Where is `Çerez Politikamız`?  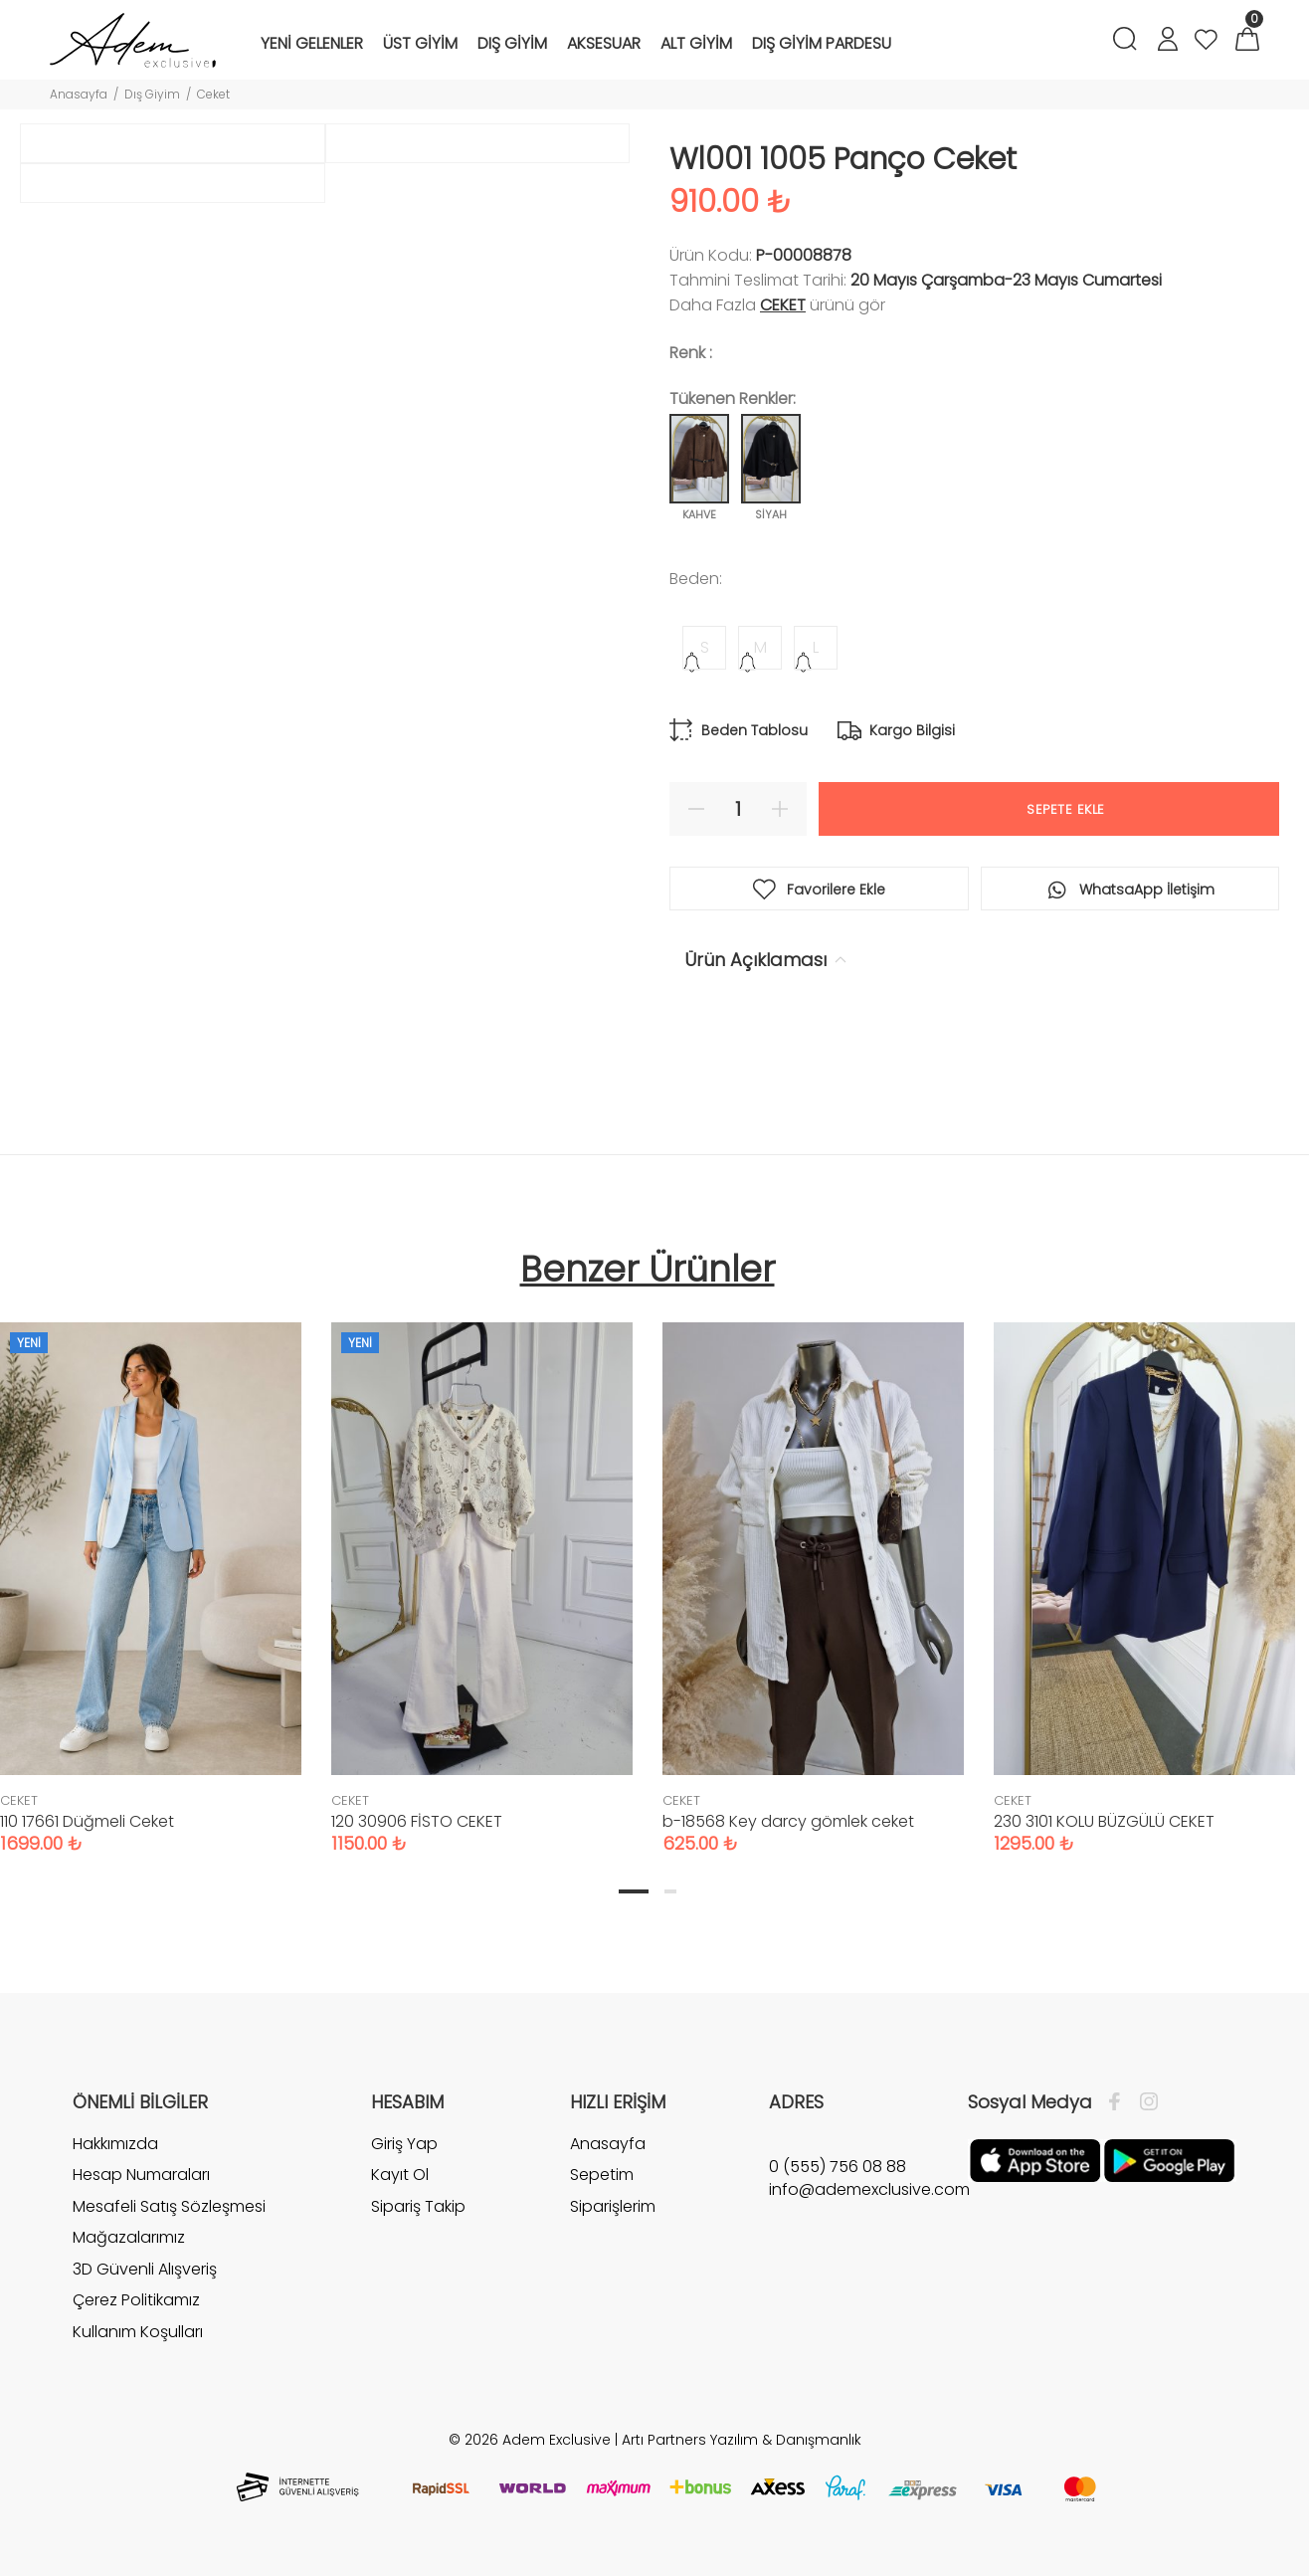
Çerez Politikamız is located at coordinates (136, 2315).